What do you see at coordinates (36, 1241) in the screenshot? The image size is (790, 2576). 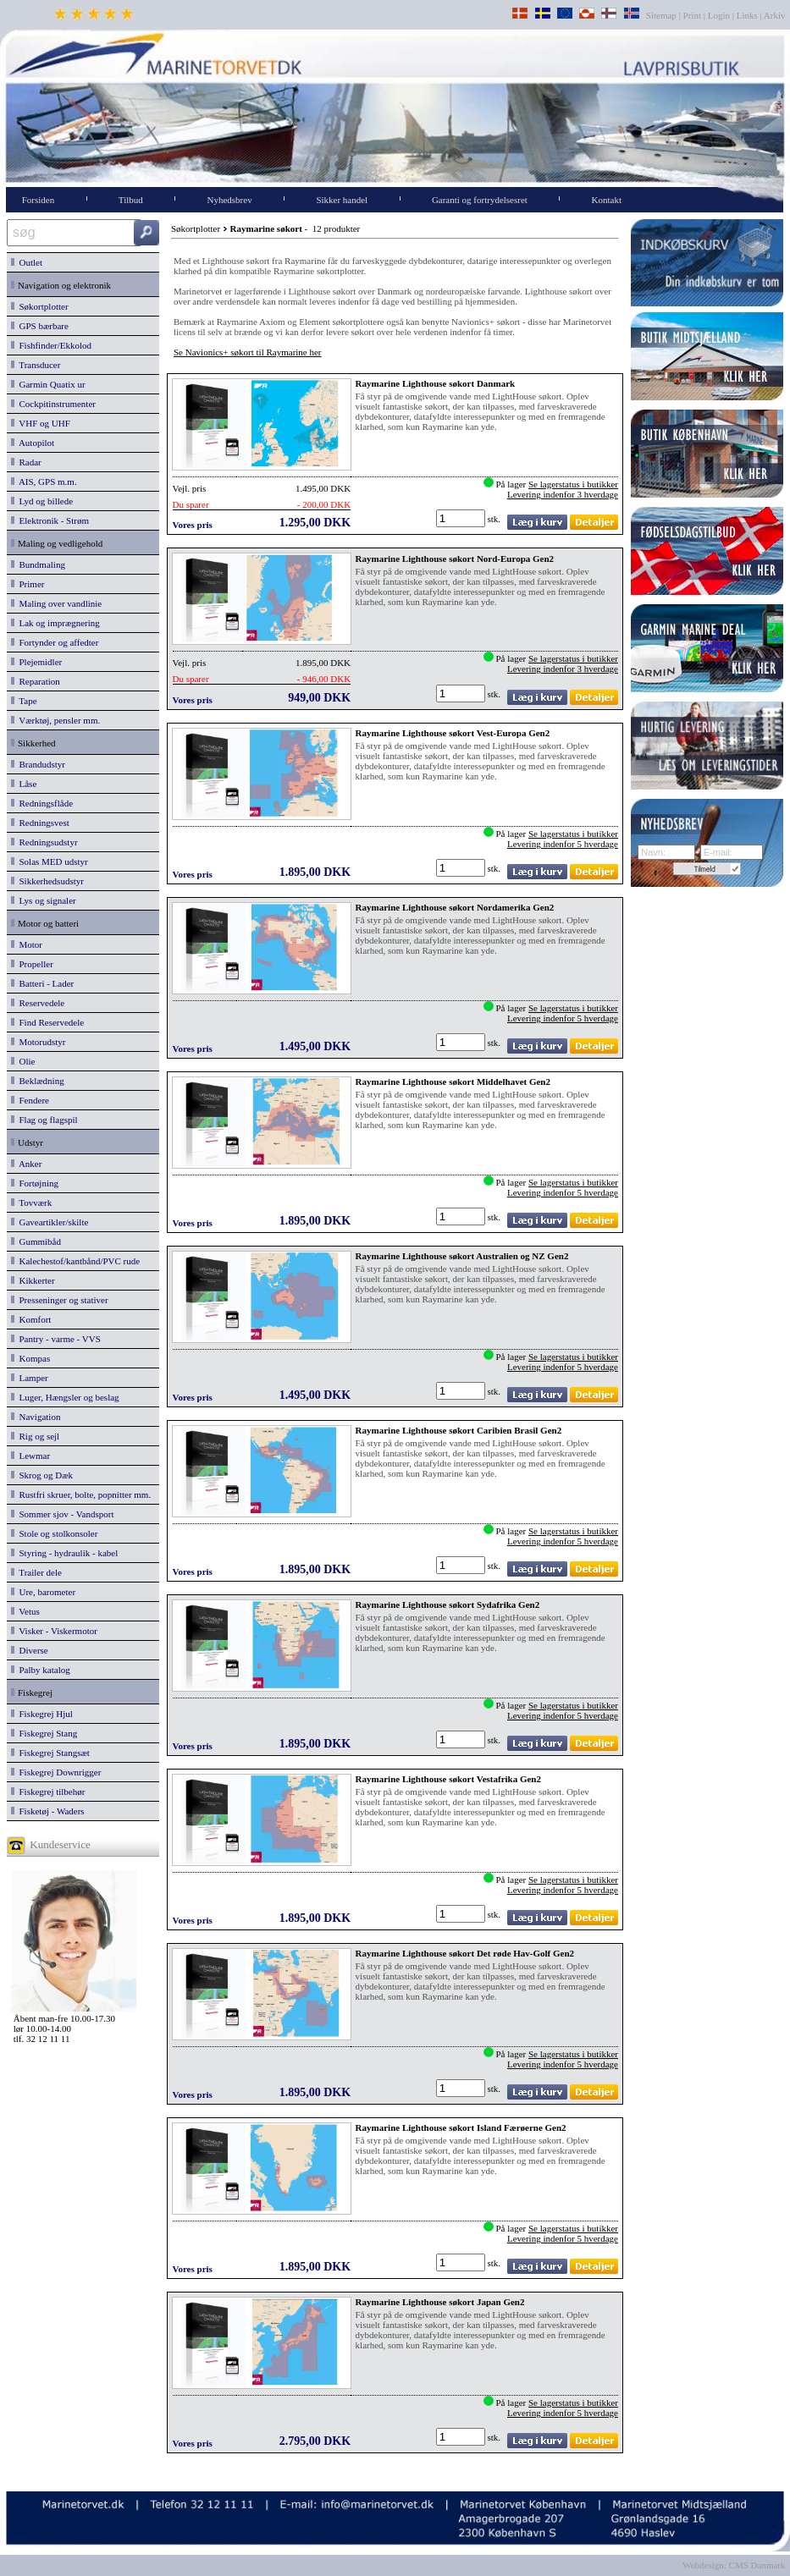 I see `Gummibåd` at bounding box center [36, 1241].